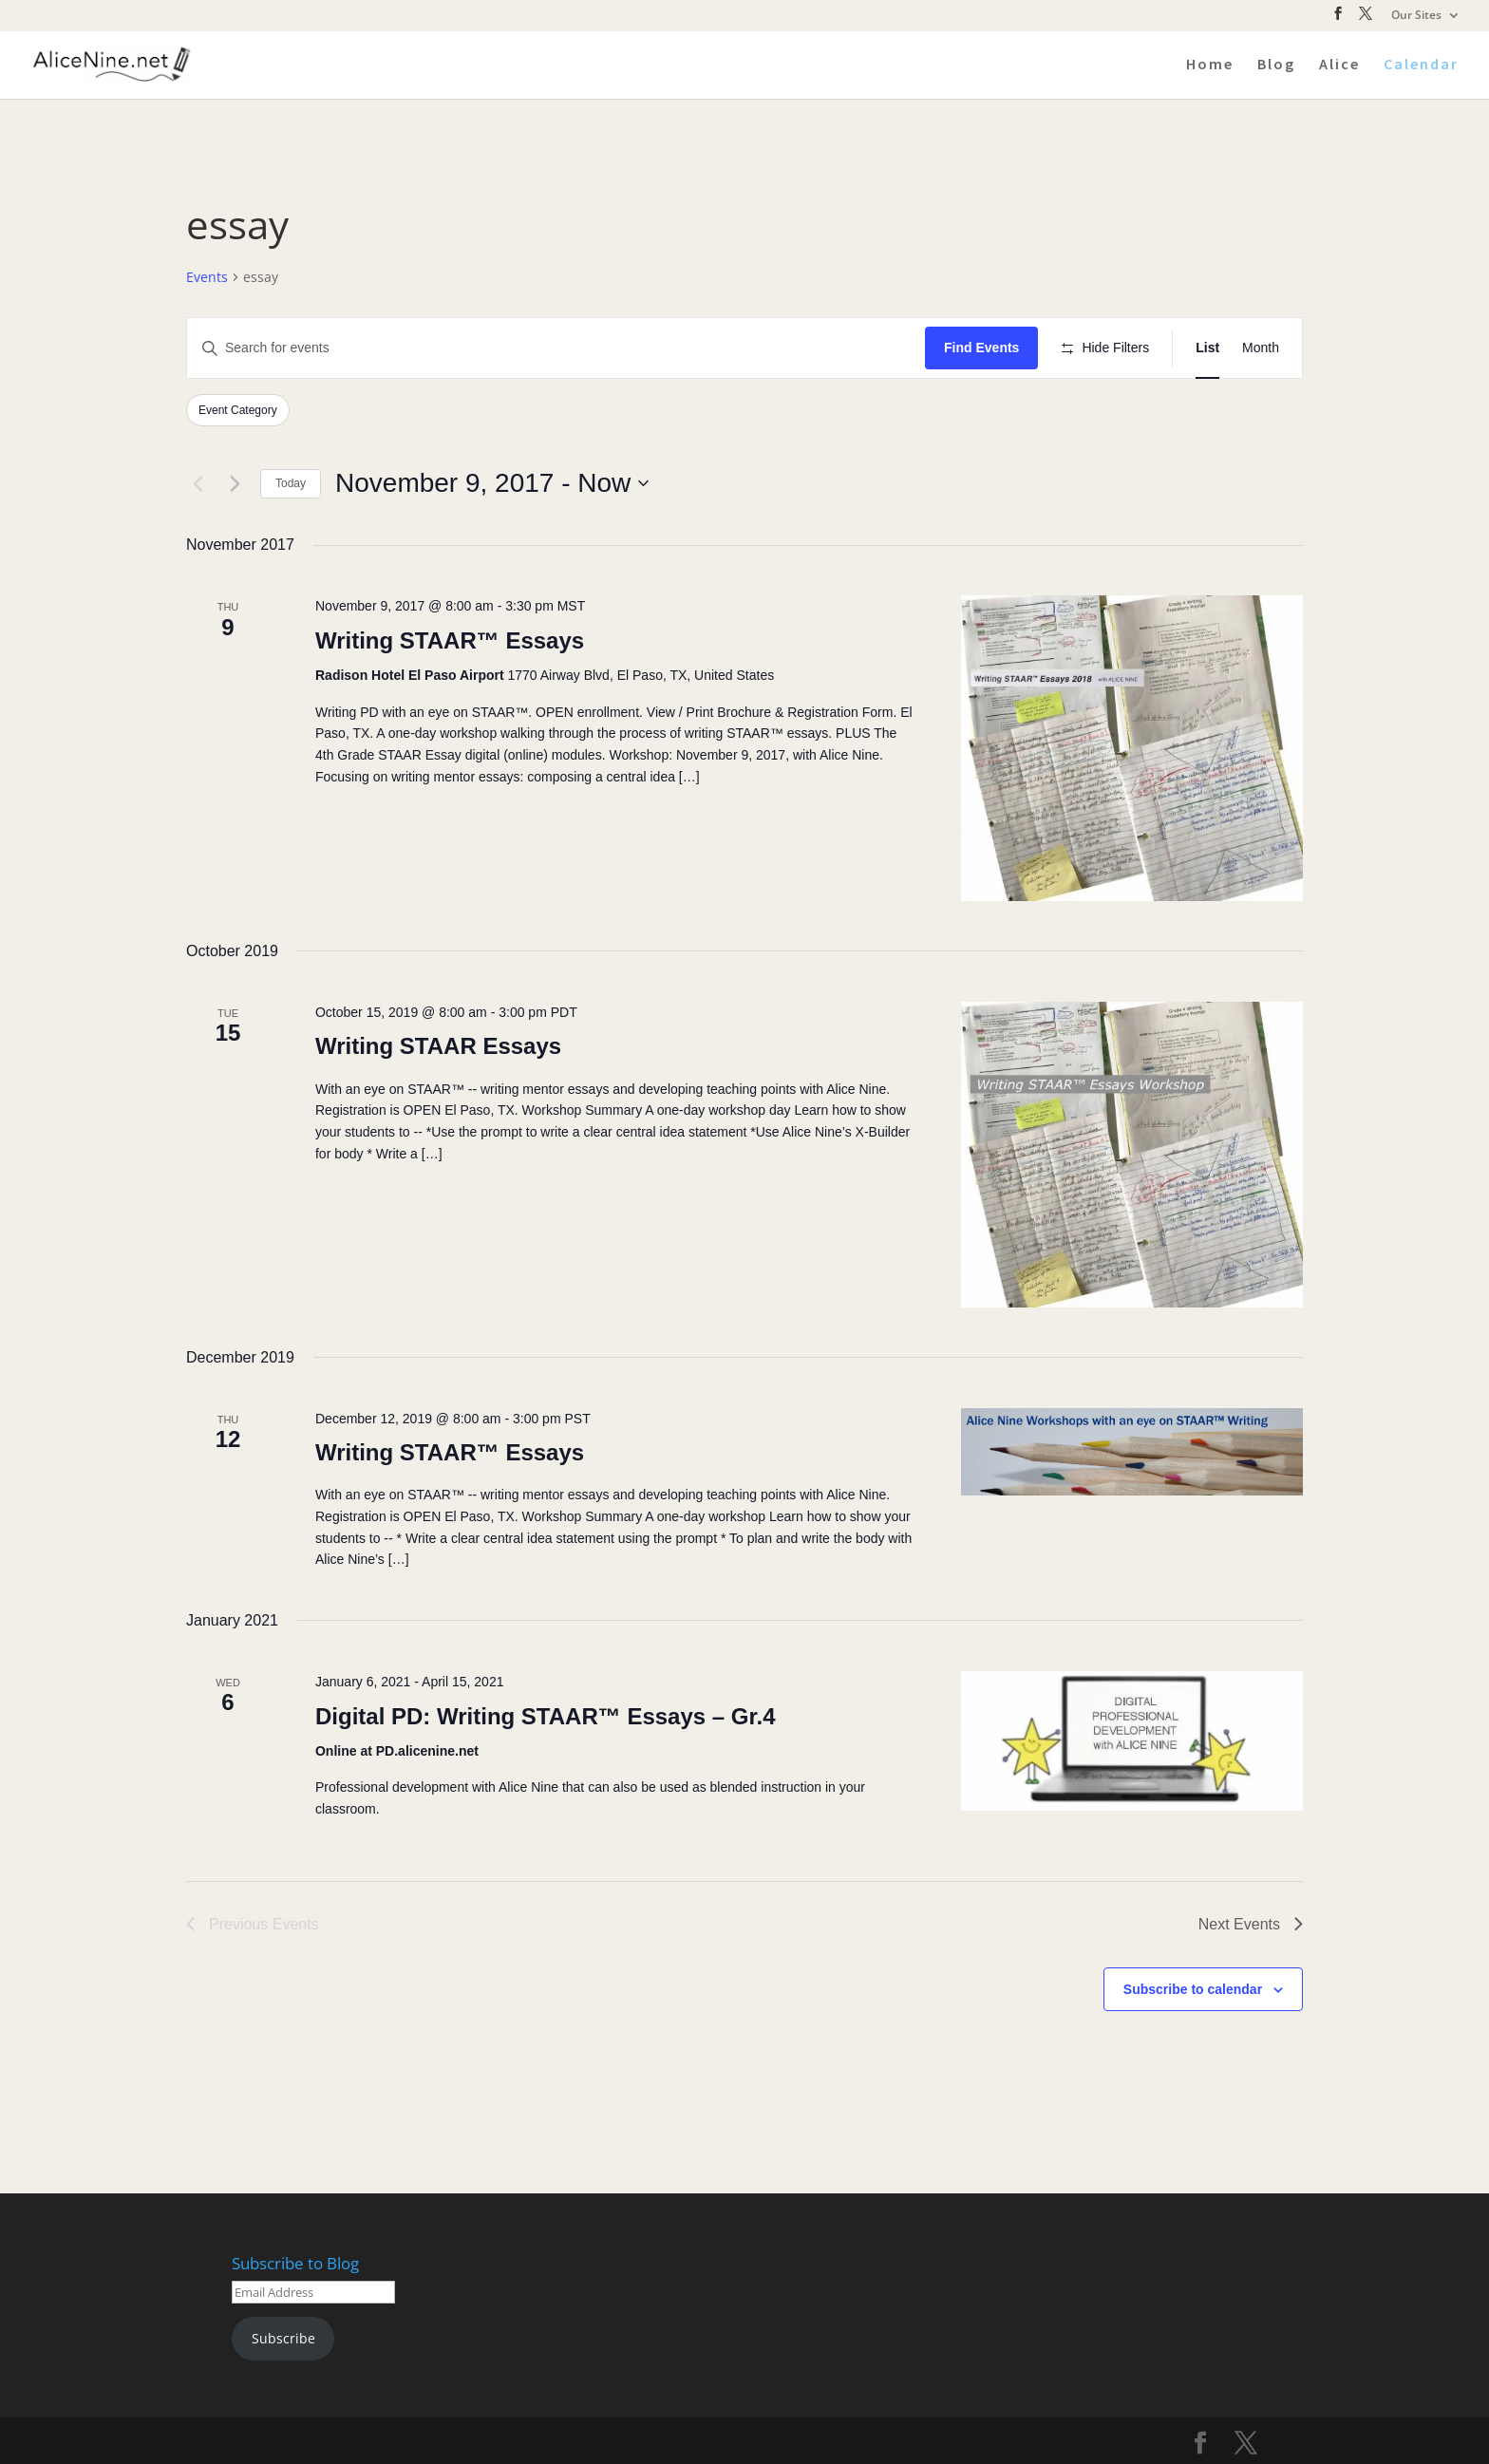 The height and width of the screenshot is (2464, 1489). I want to click on Our Sites, so click(1416, 16).